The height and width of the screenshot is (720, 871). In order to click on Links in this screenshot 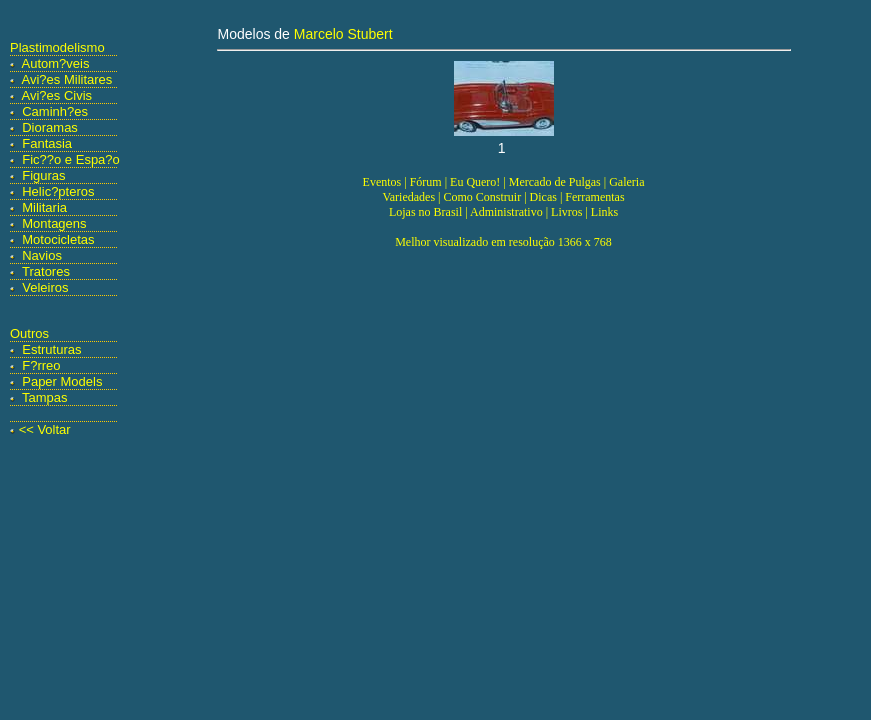, I will do `click(604, 212)`.